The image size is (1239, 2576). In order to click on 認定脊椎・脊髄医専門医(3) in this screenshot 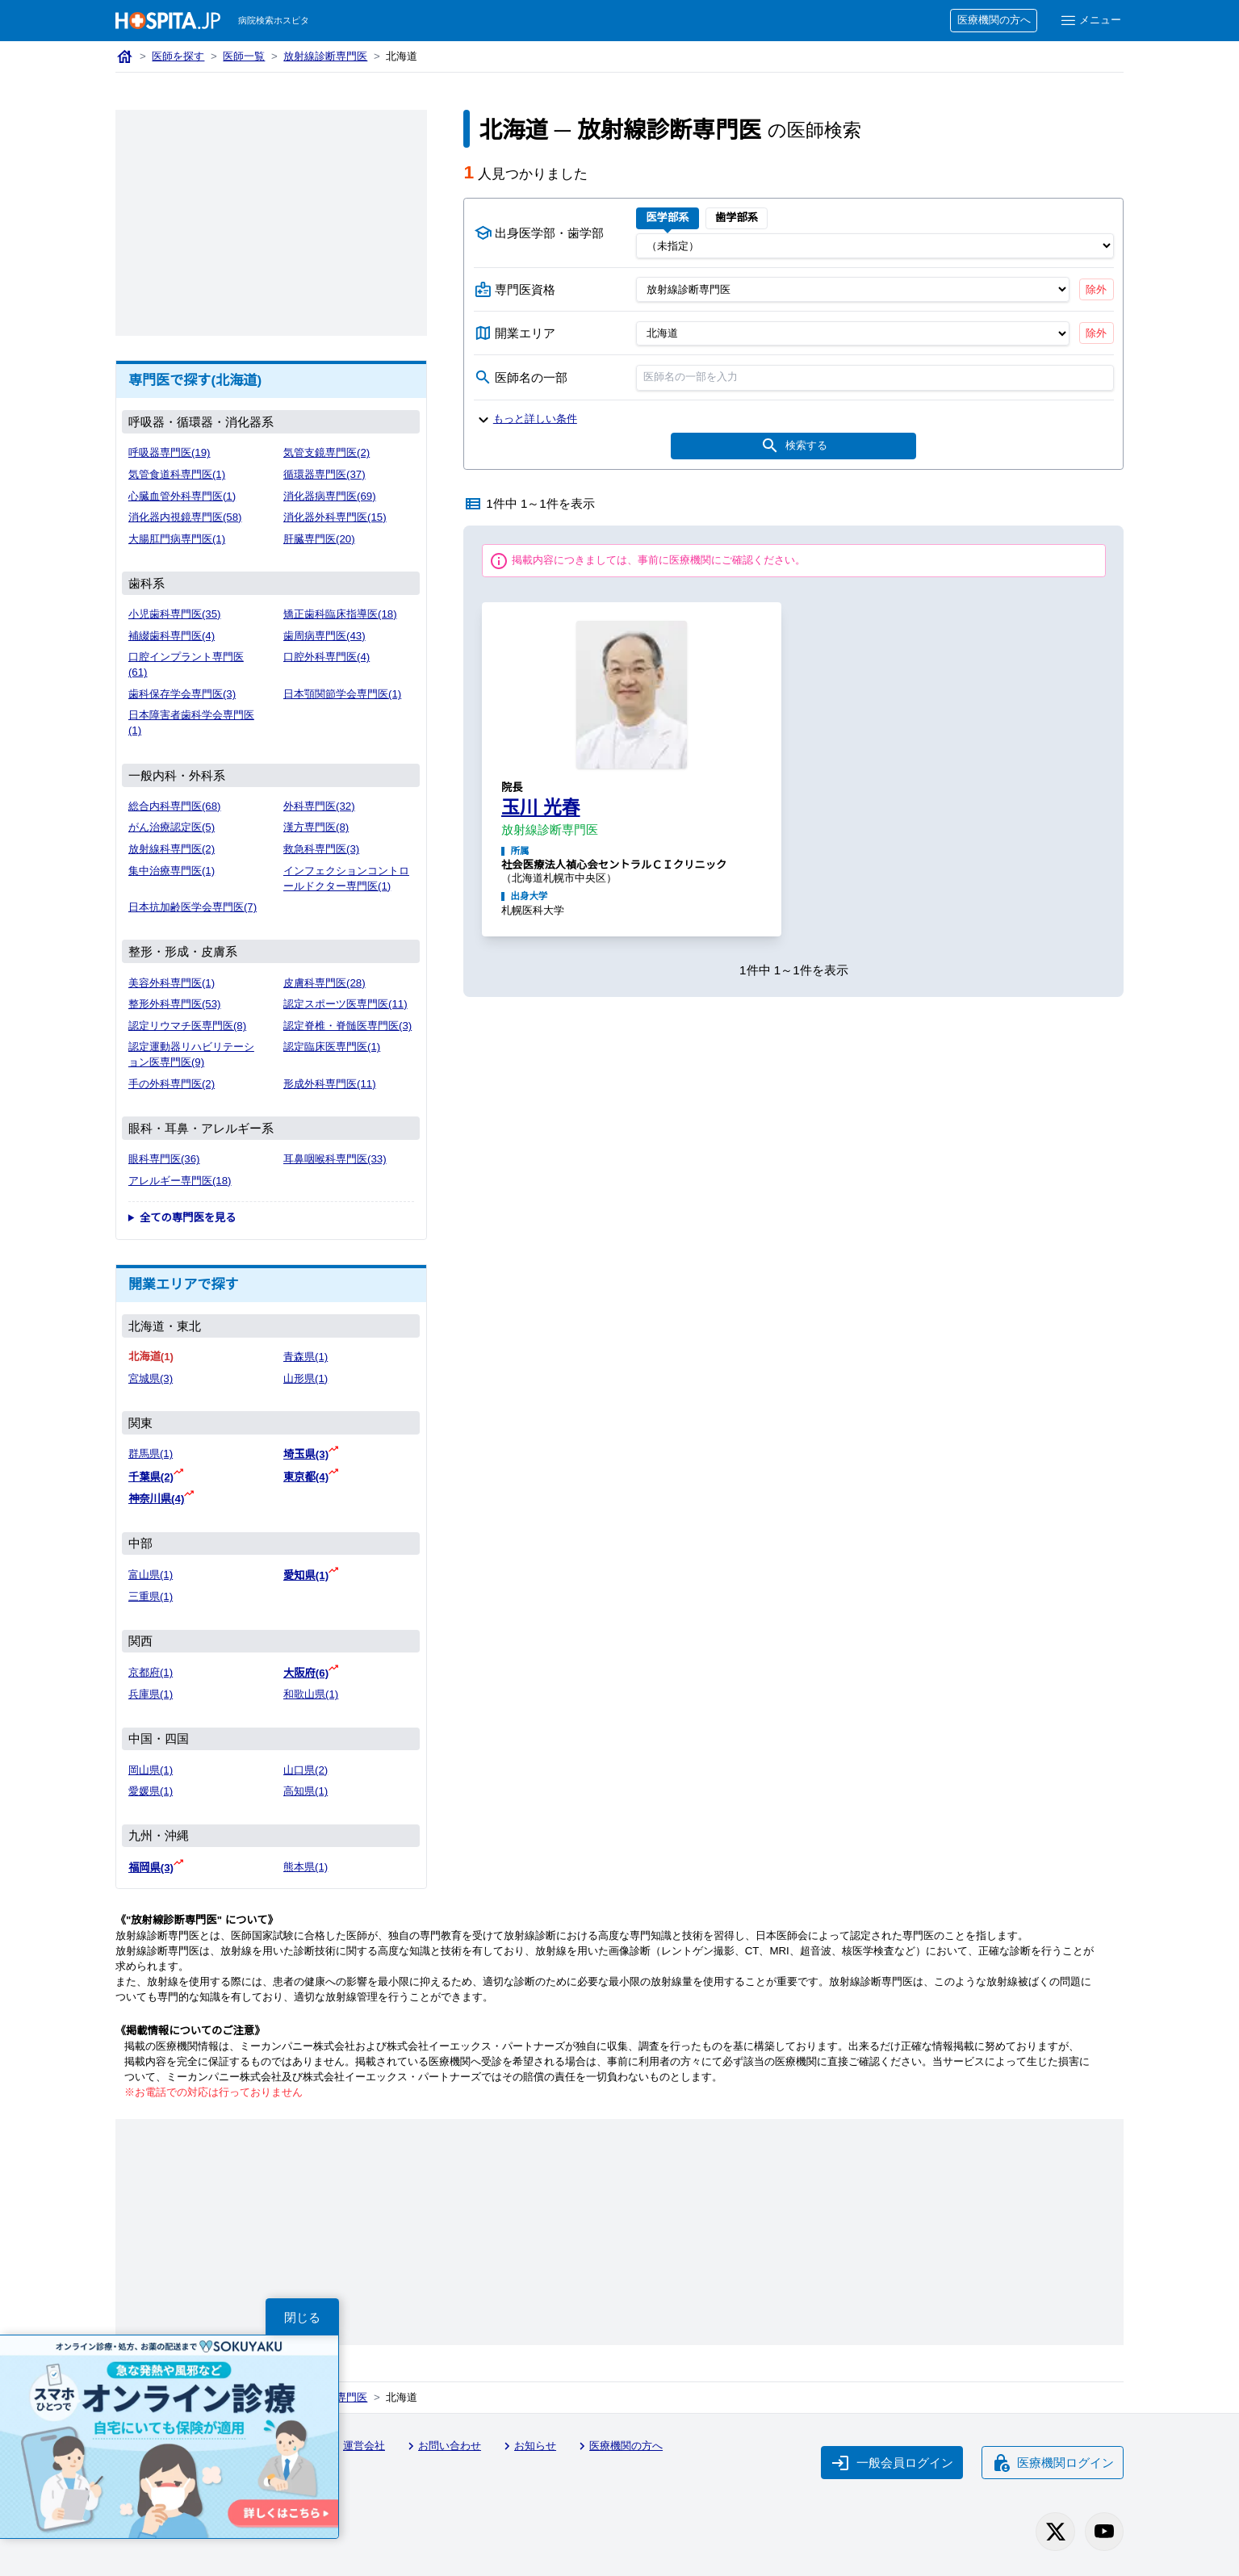, I will do `click(347, 1026)`.